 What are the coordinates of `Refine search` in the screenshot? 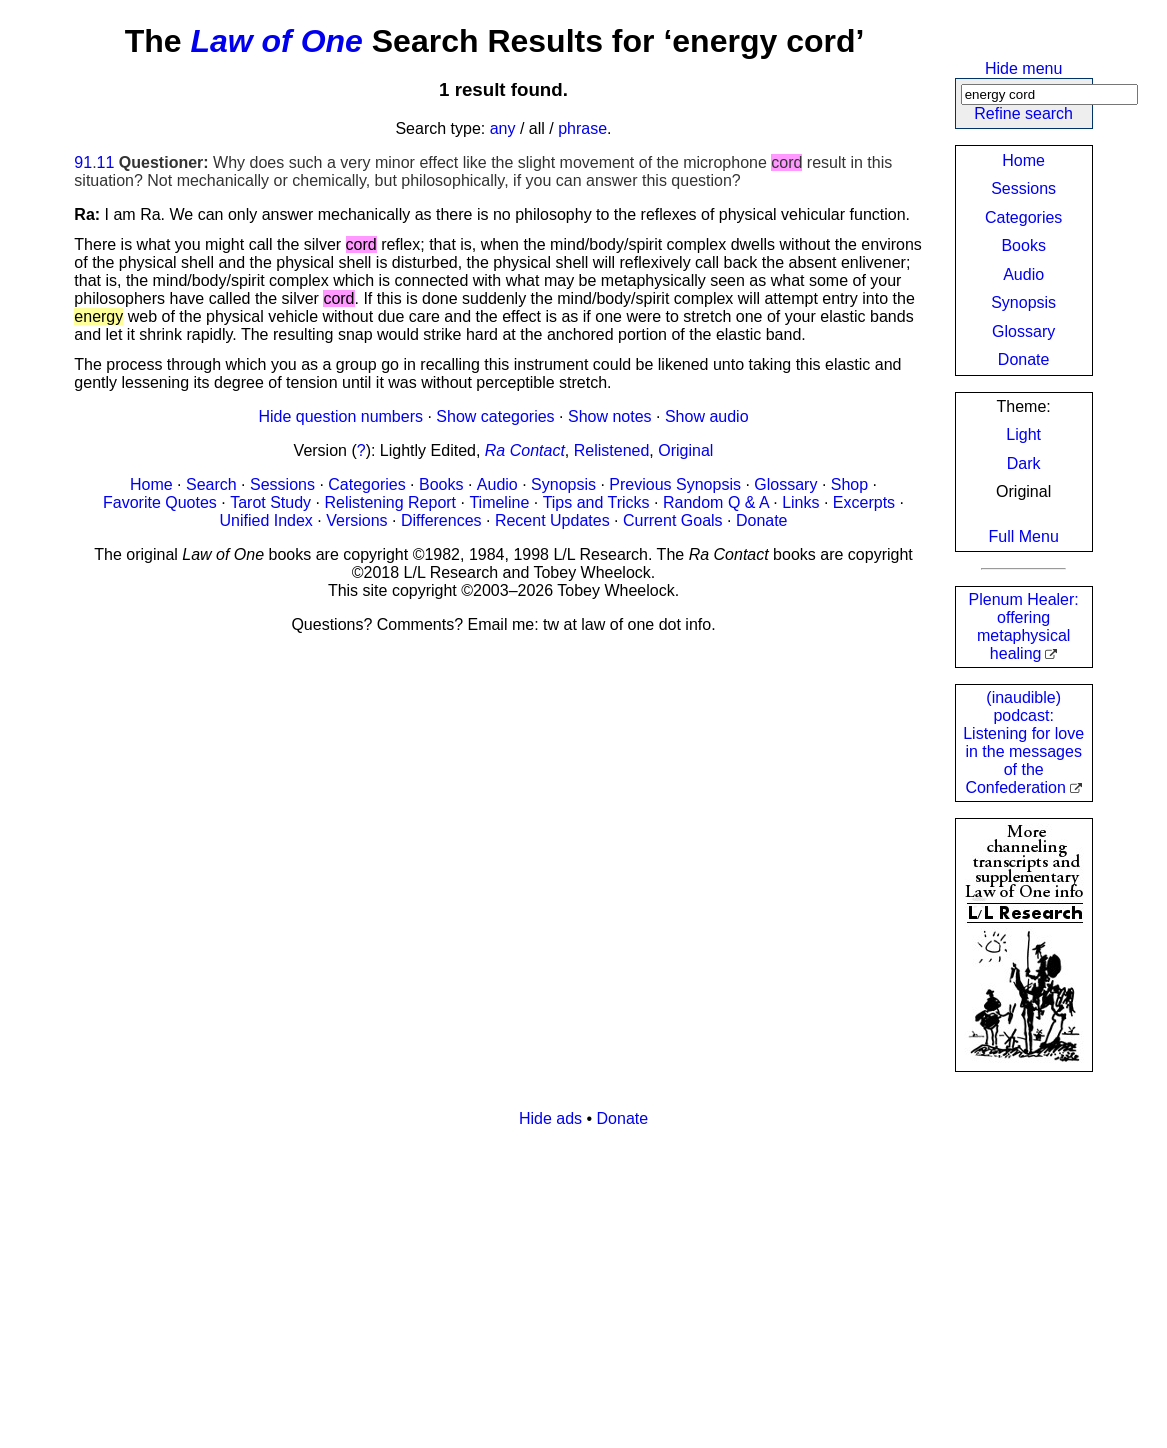 It's located at (1023, 113).